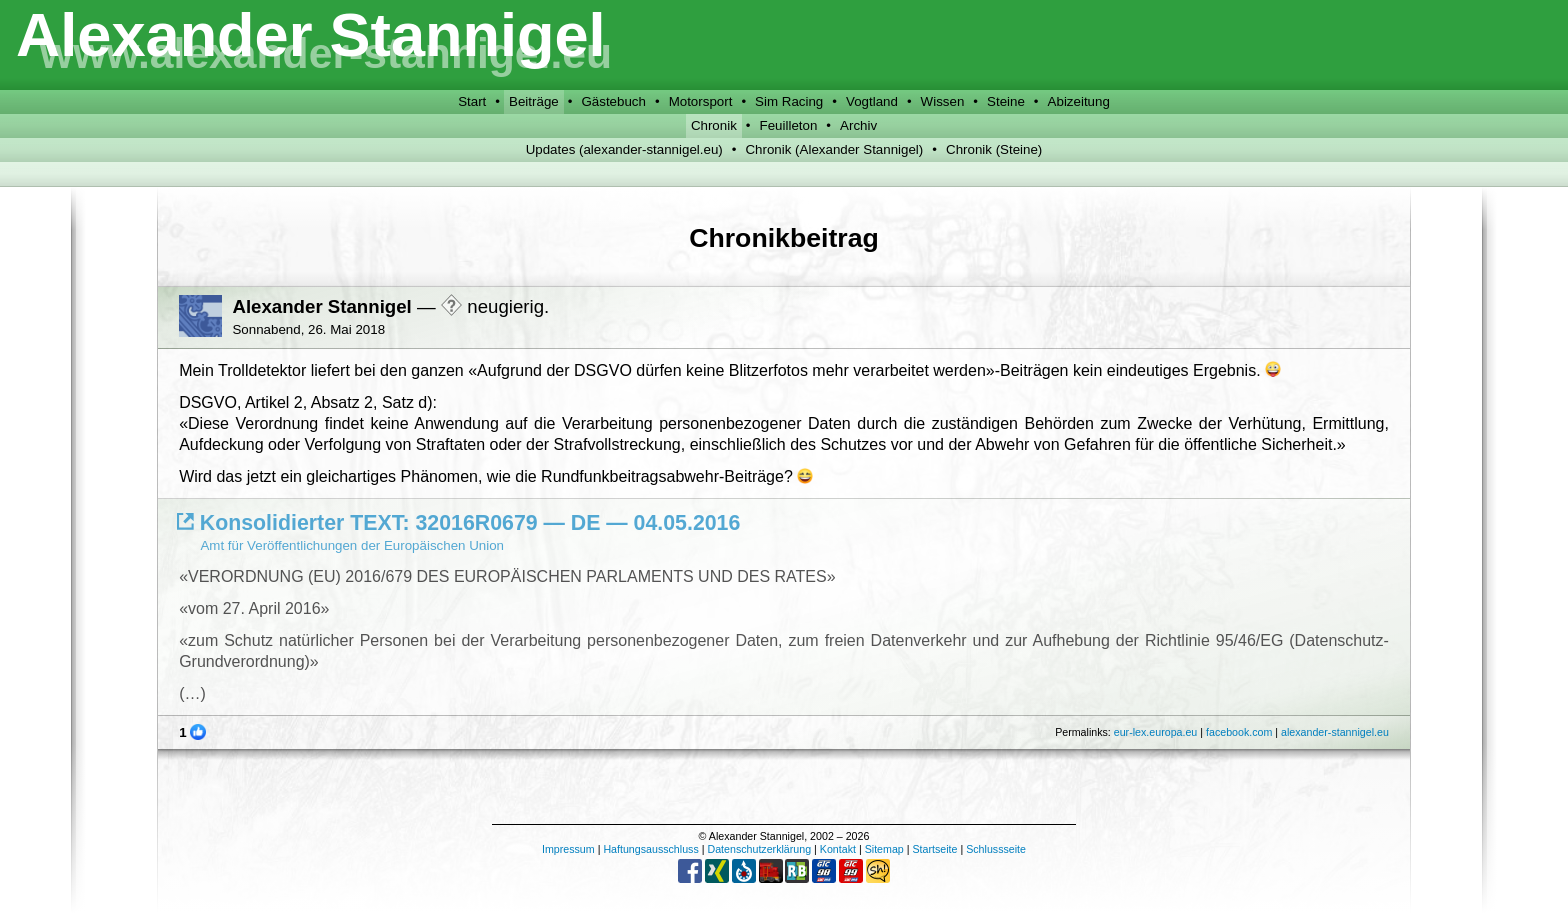  I want to click on Kontakt, so click(838, 849).